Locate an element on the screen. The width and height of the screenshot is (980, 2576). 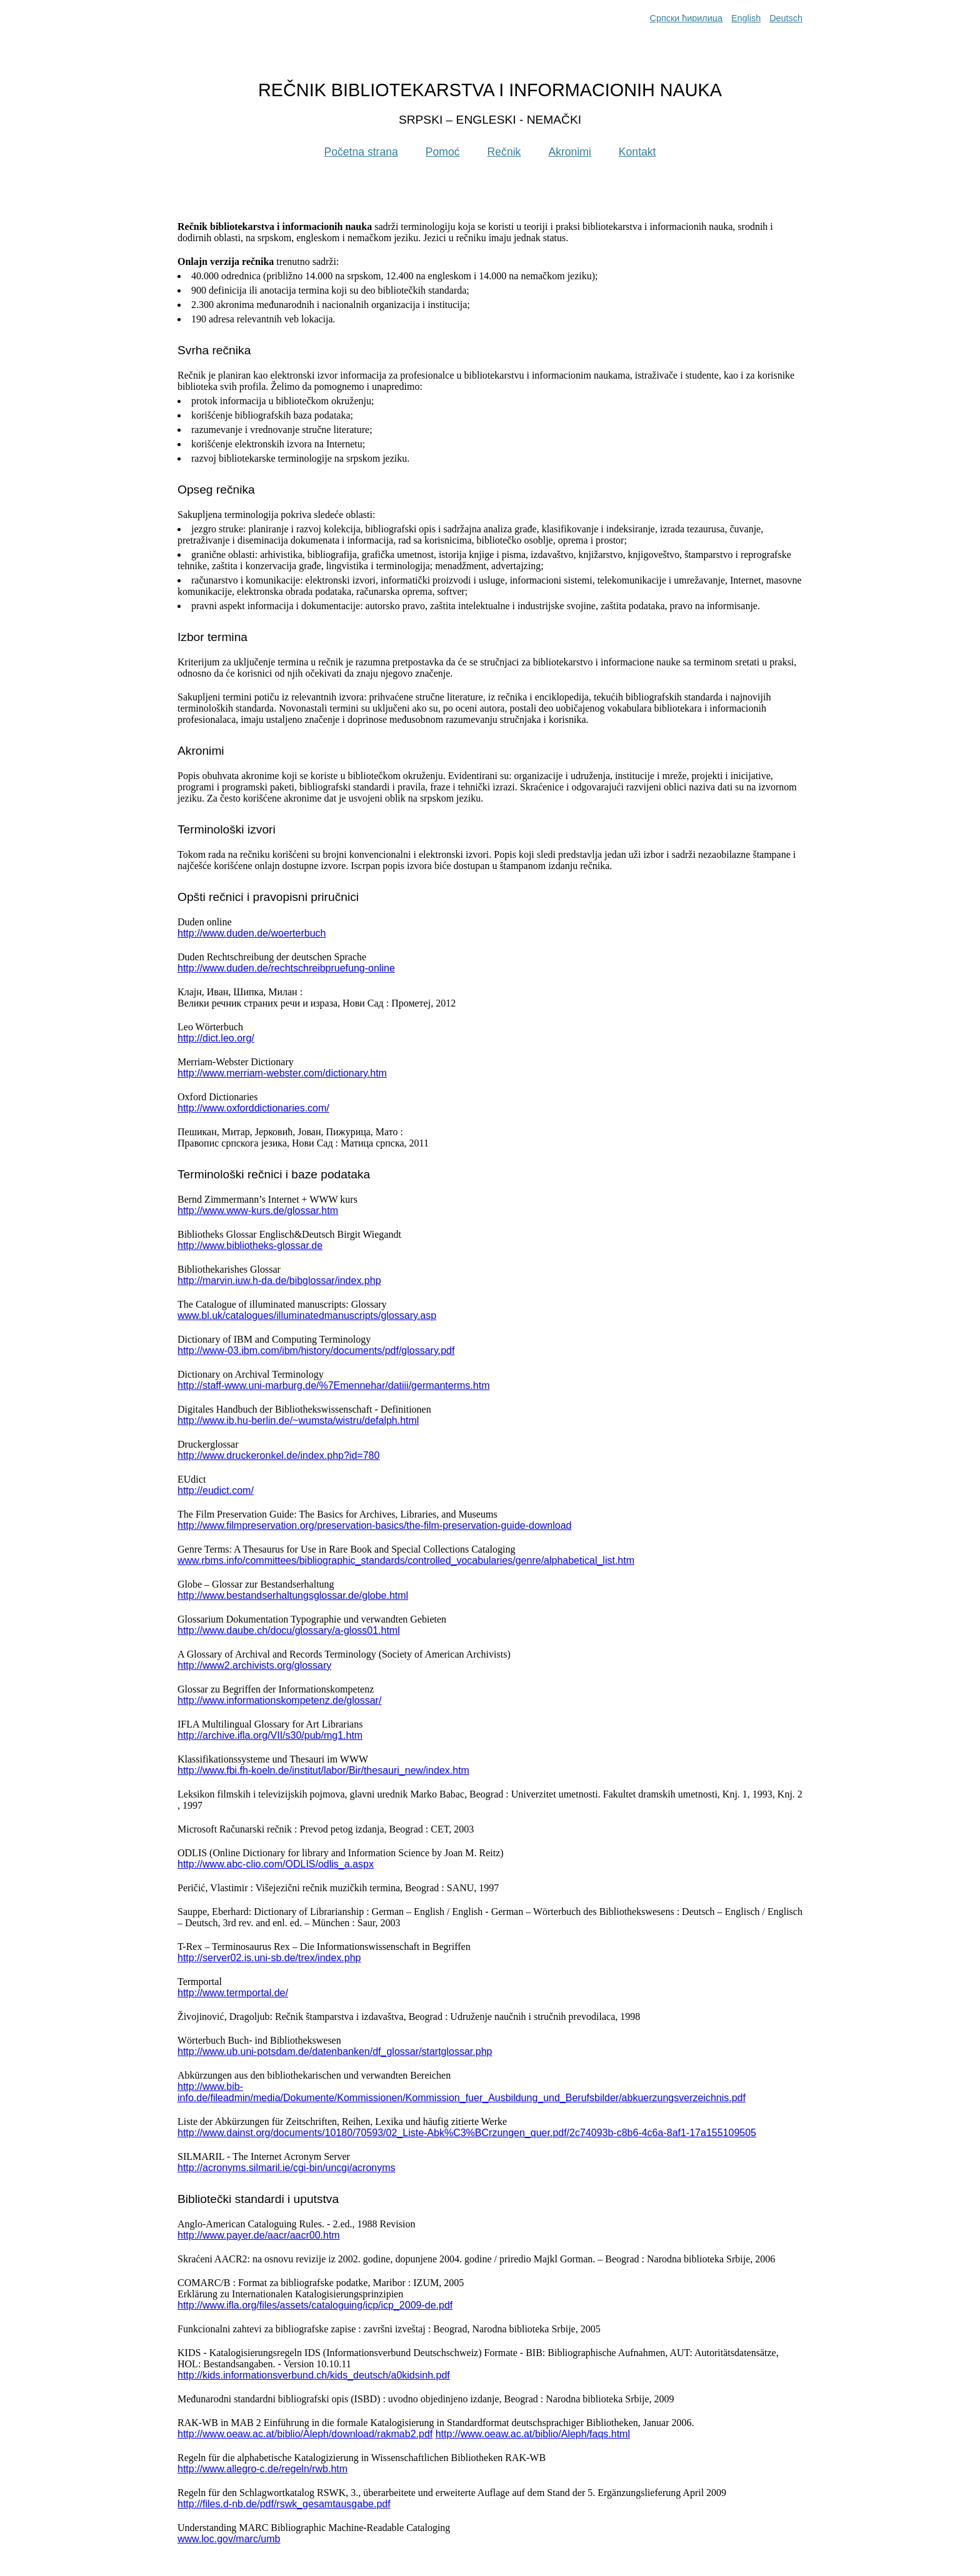
http://eudict.com/ is located at coordinates (216, 1490).